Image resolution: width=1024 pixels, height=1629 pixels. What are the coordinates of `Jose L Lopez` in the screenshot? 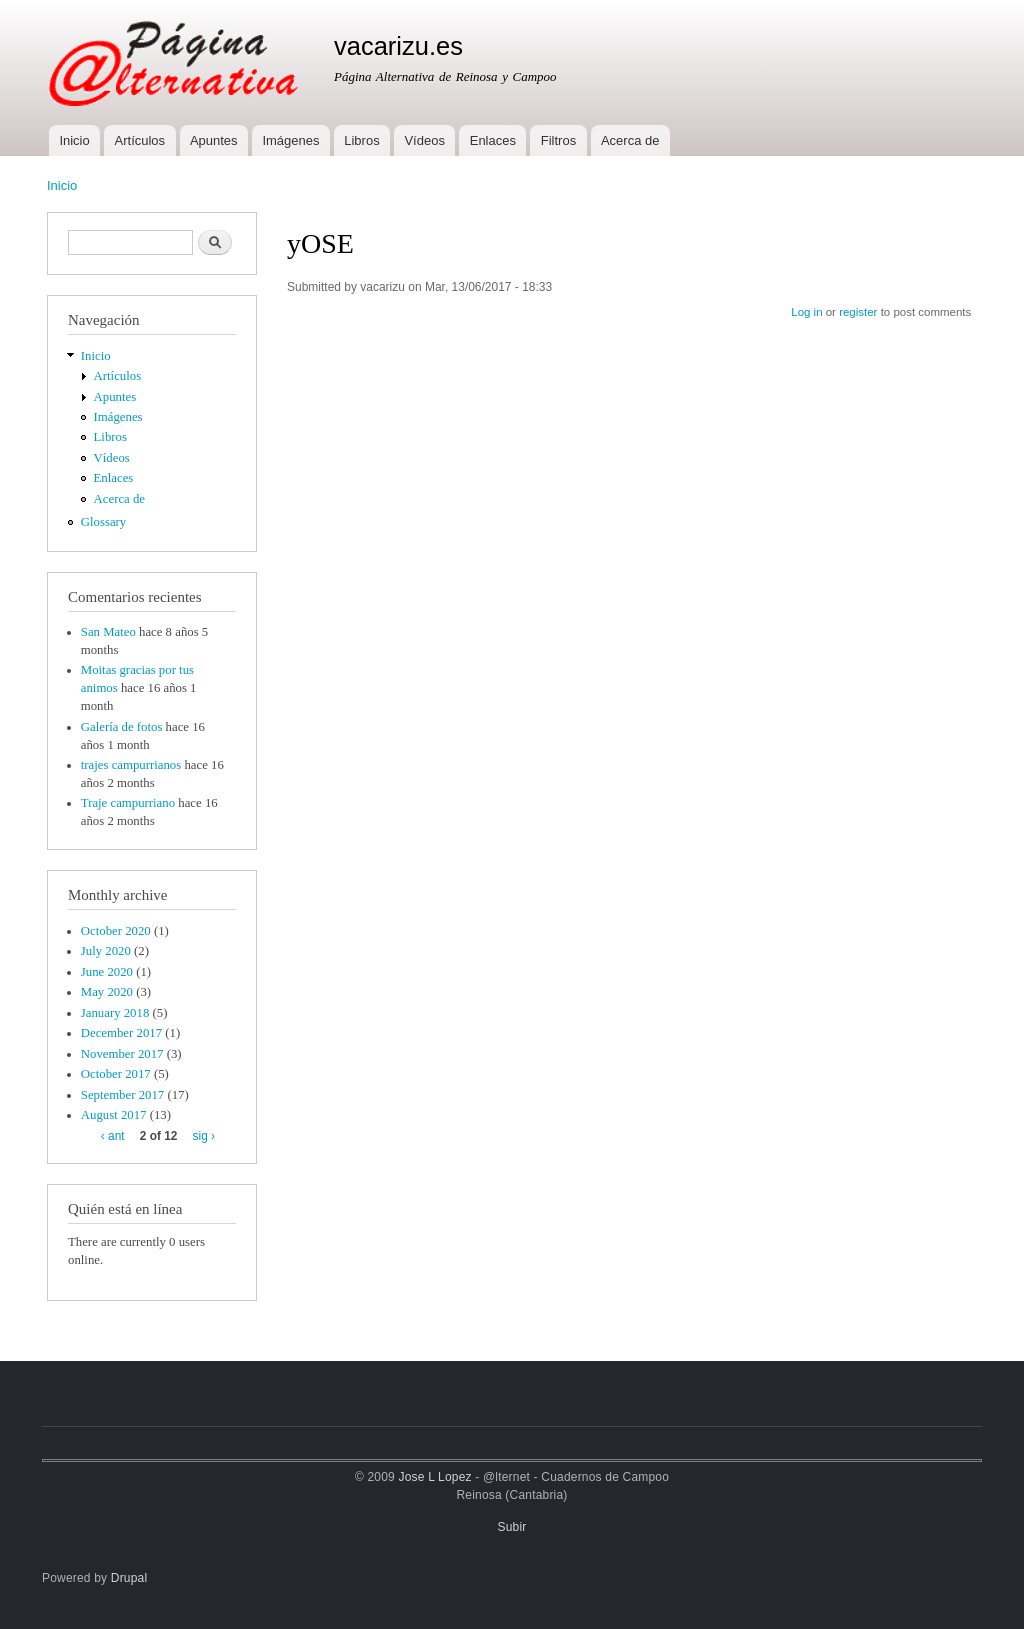 It's located at (435, 1477).